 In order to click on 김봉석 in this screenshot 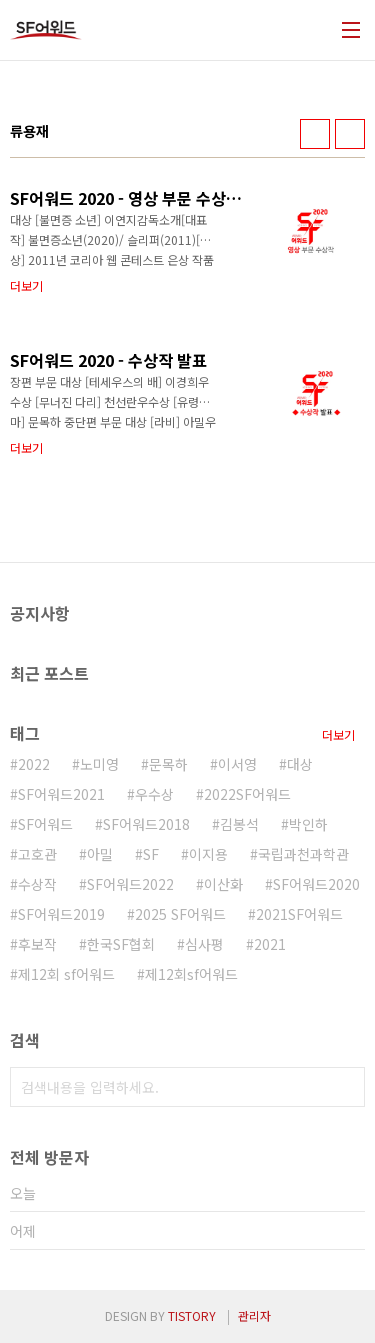, I will do `click(239, 824)`.